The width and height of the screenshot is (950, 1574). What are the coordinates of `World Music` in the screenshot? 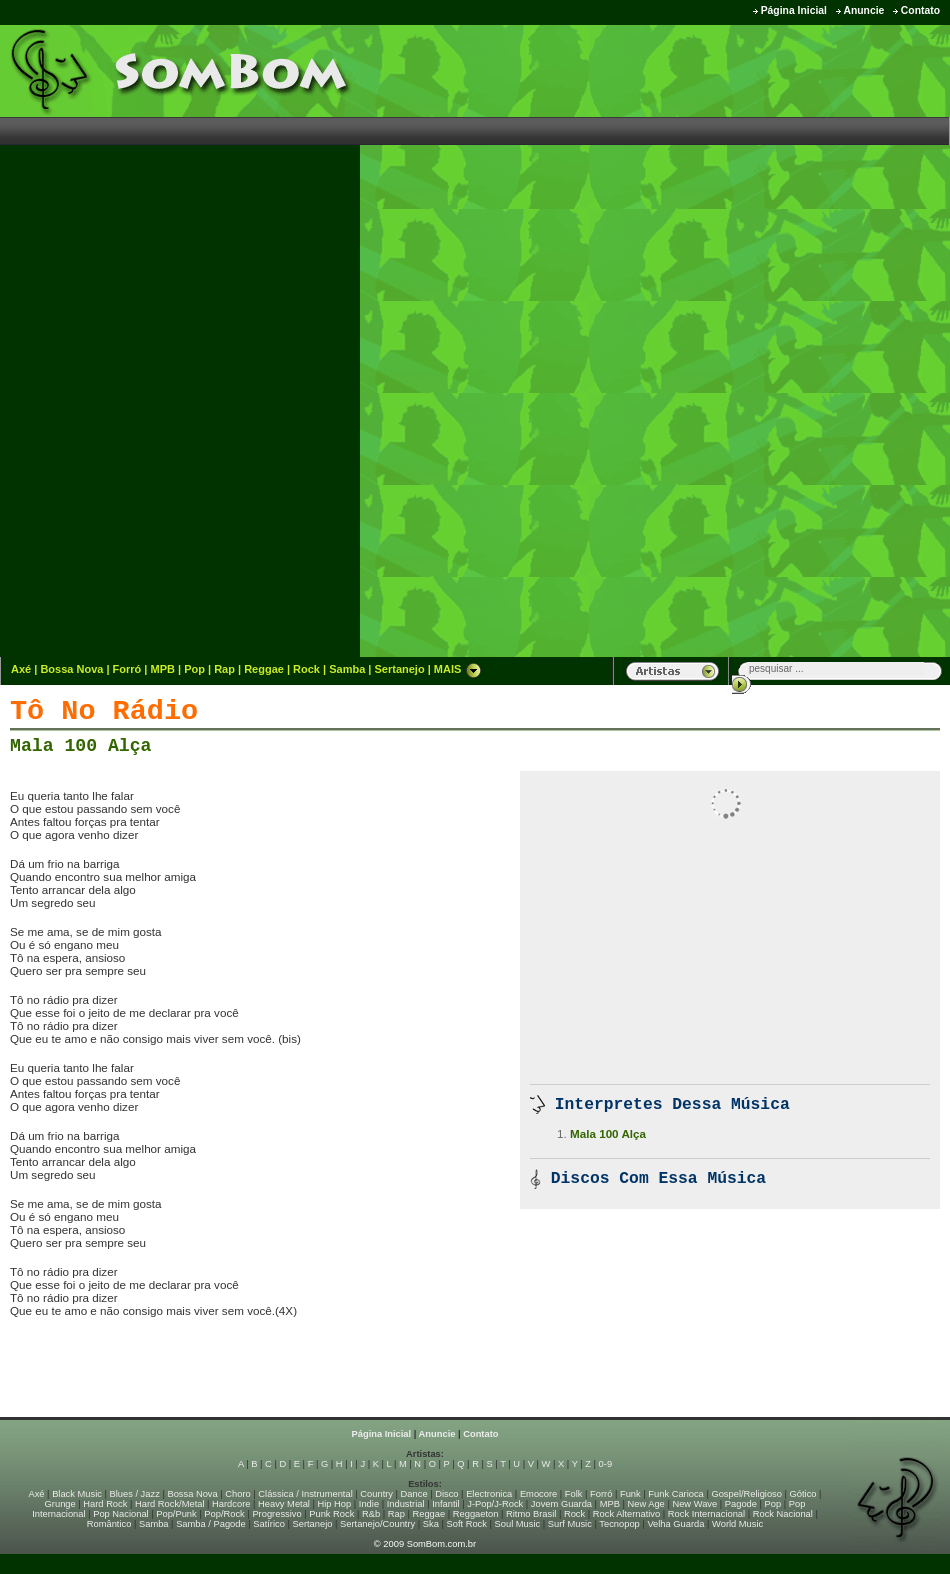 It's located at (737, 1524).